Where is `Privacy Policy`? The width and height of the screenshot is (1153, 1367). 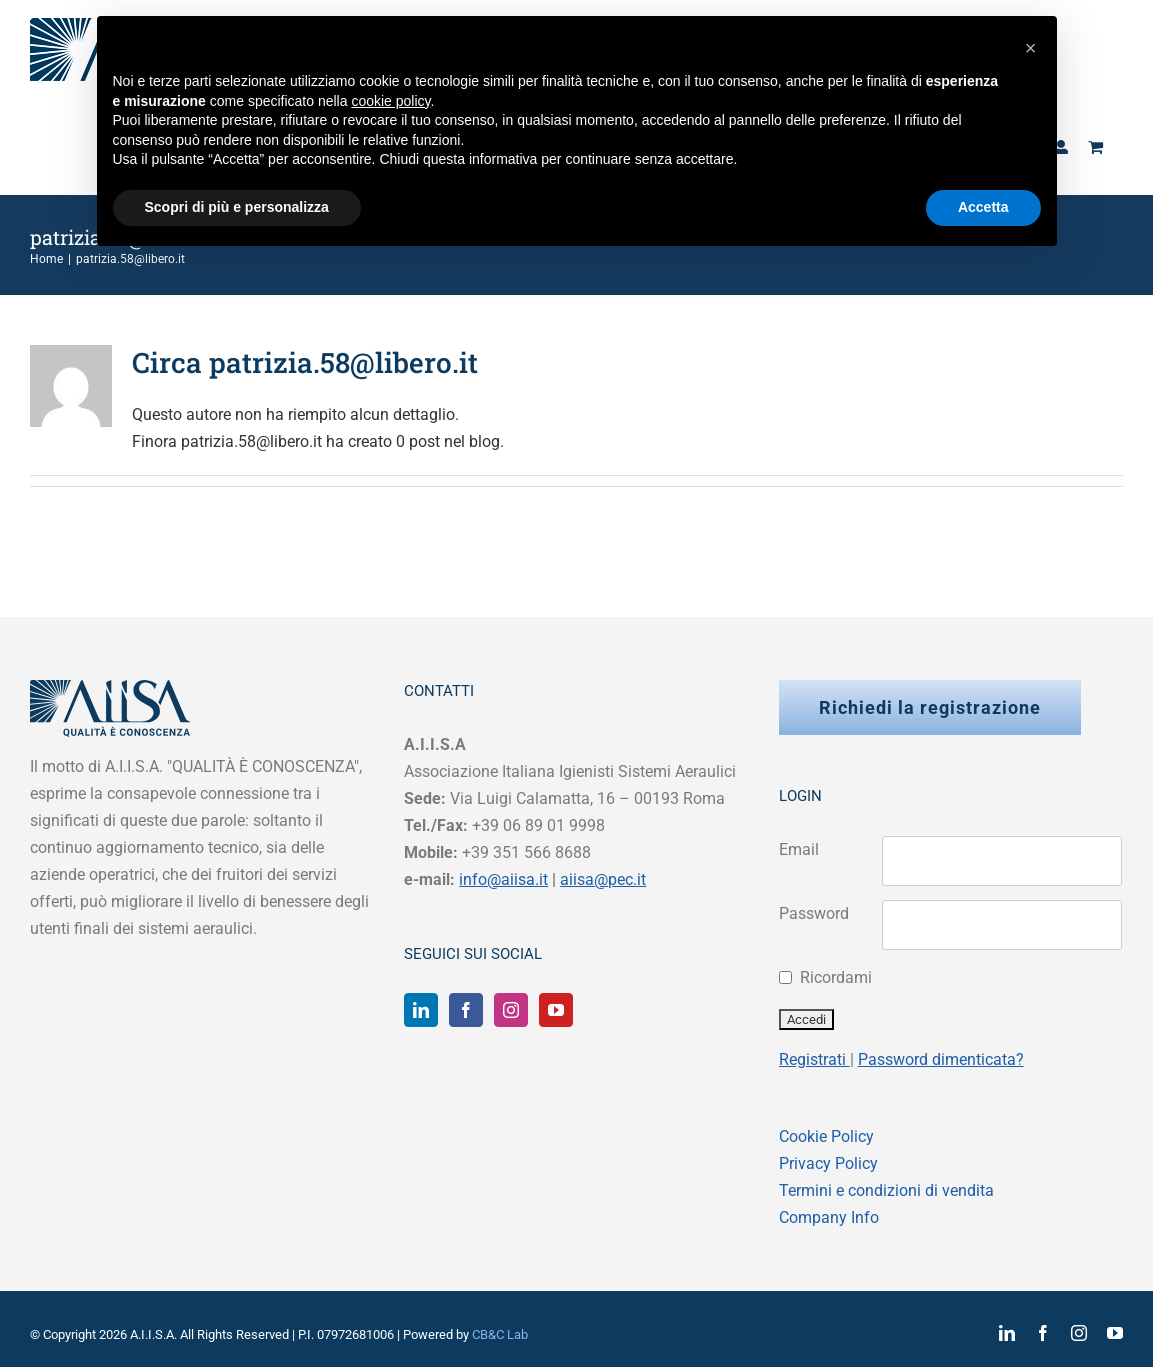
Privacy Policy is located at coordinates (828, 1163).